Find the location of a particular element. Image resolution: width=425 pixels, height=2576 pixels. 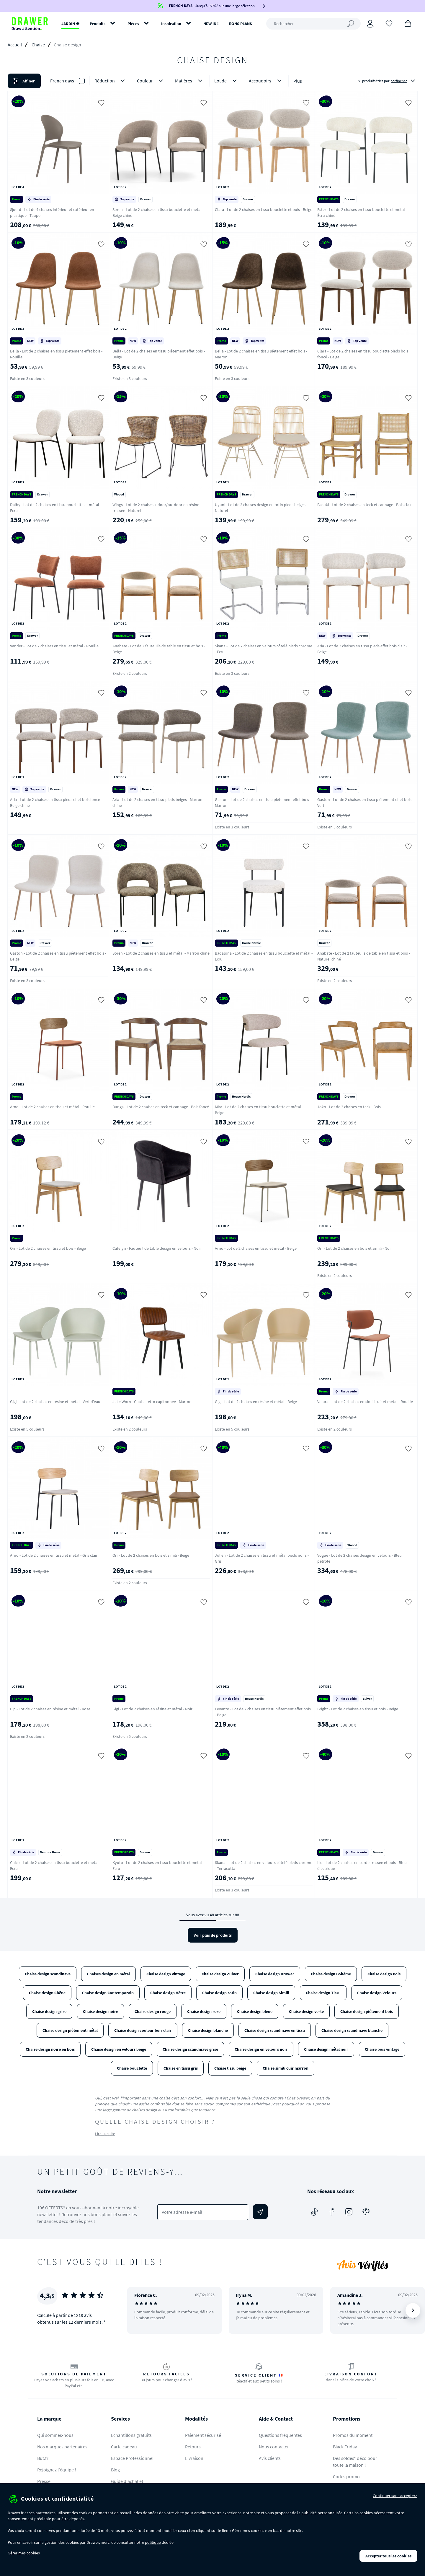

Chaise design Zuiver is located at coordinates (220, 1974).